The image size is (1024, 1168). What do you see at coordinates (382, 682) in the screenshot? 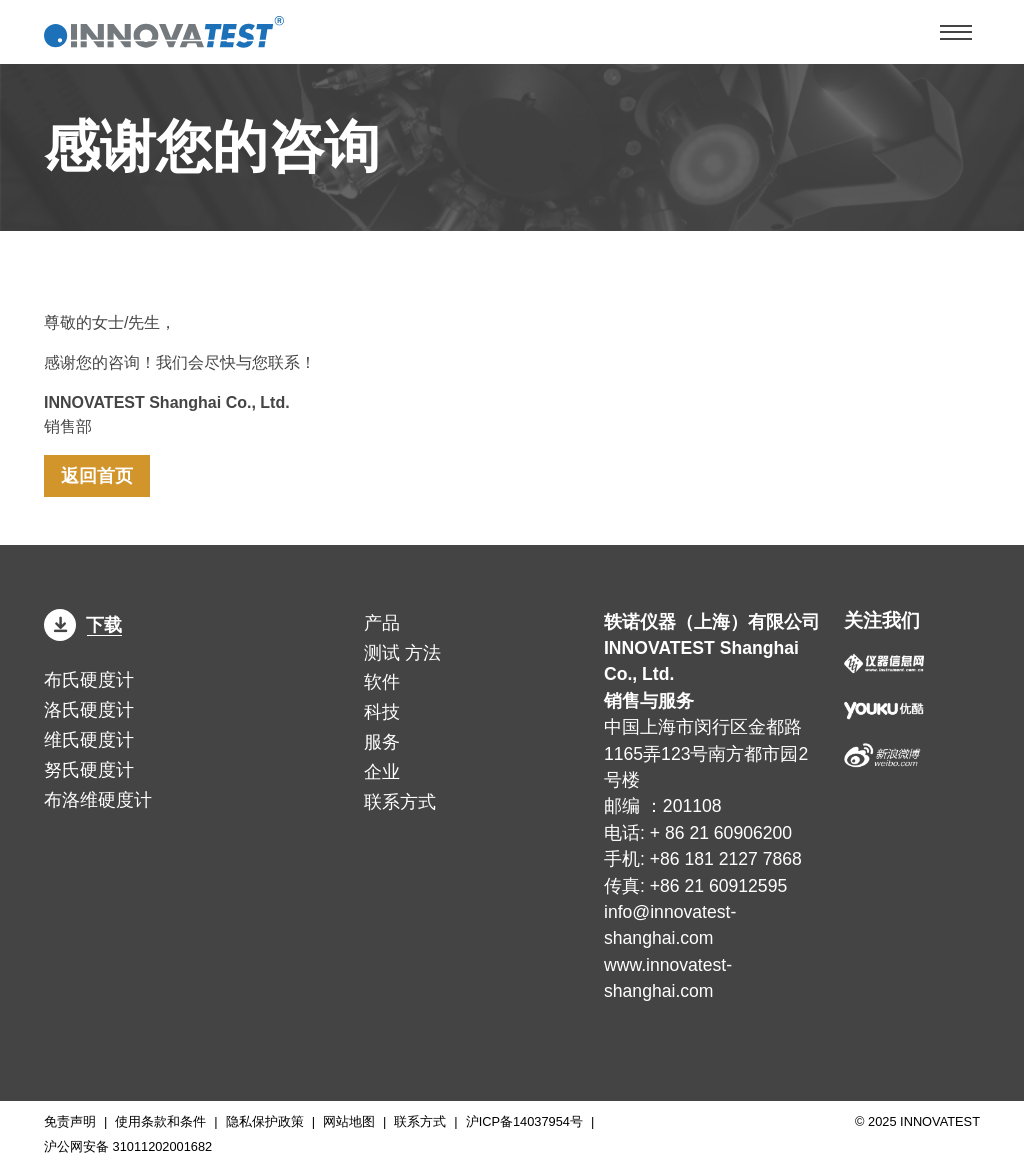
I see `软件` at bounding box center [382, 682].